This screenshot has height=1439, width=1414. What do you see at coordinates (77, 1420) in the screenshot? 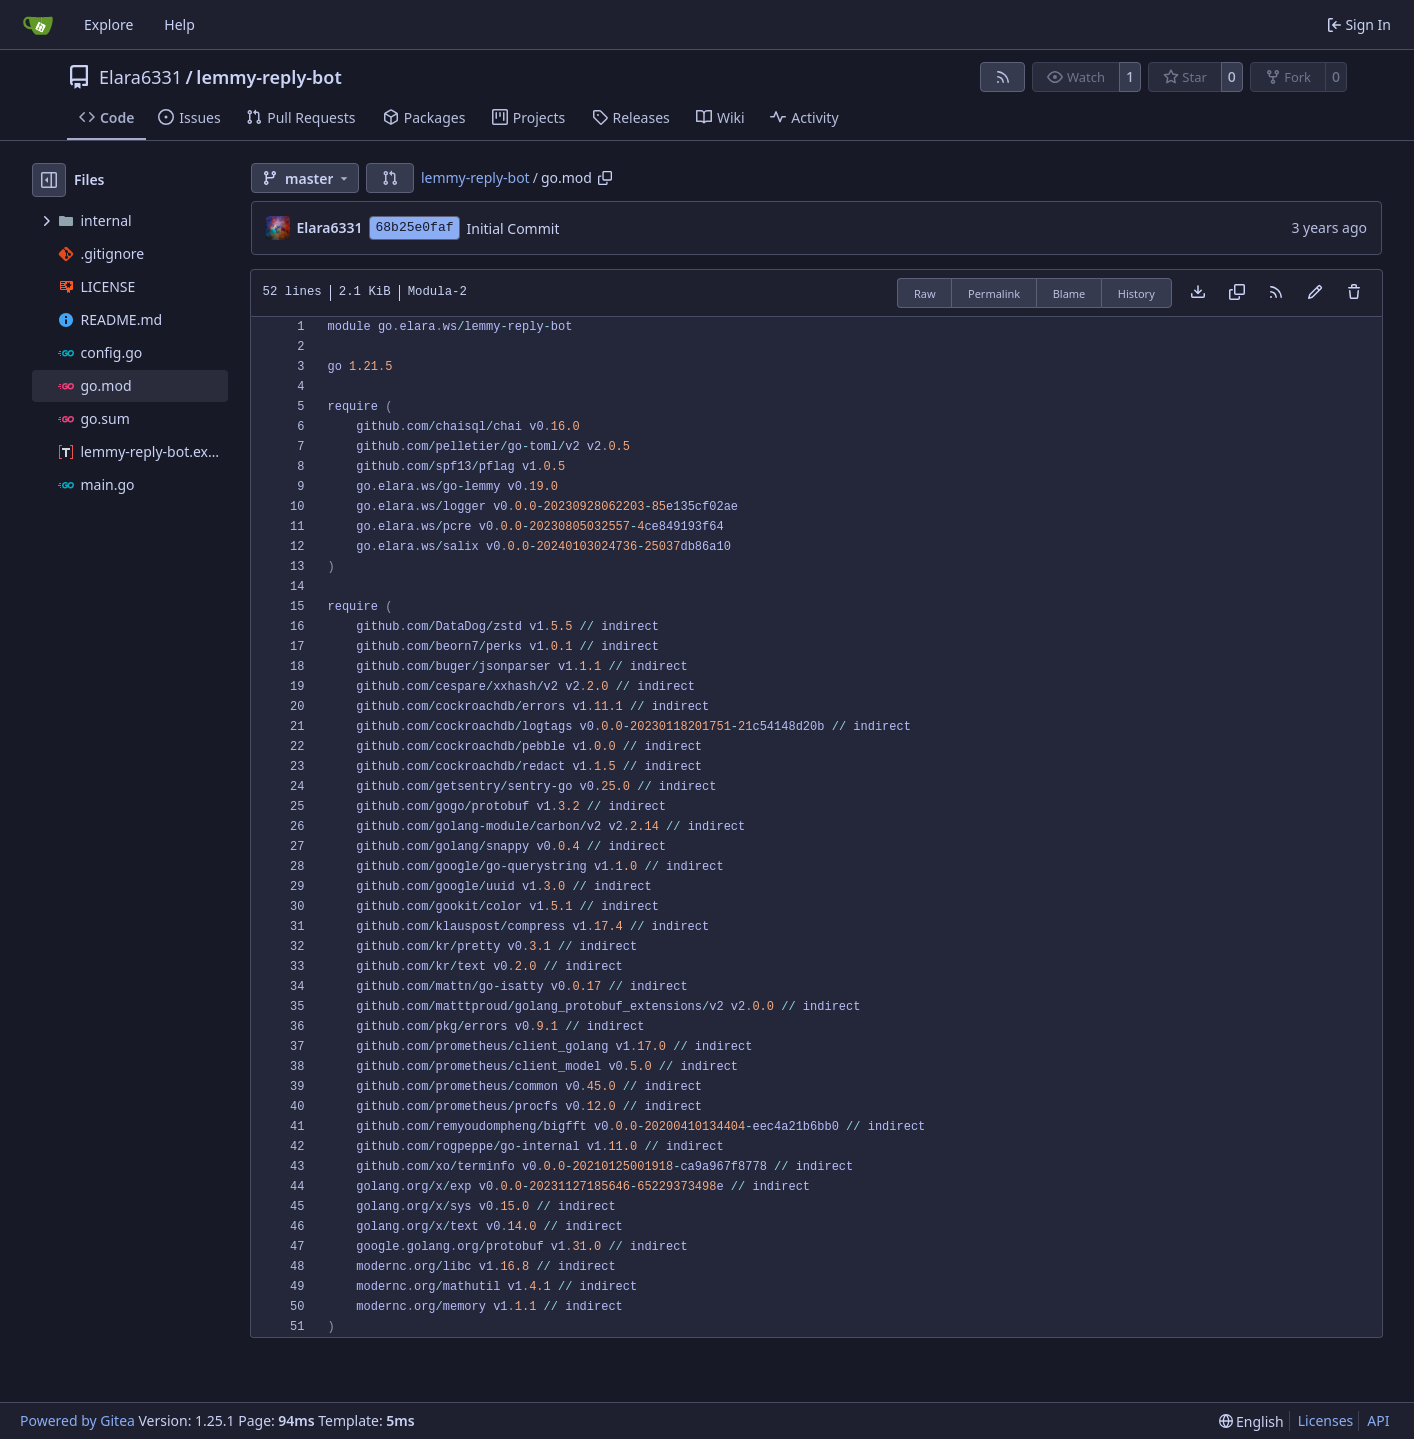
I see `Powered by Gitea` at bounding box center [77, 1420].